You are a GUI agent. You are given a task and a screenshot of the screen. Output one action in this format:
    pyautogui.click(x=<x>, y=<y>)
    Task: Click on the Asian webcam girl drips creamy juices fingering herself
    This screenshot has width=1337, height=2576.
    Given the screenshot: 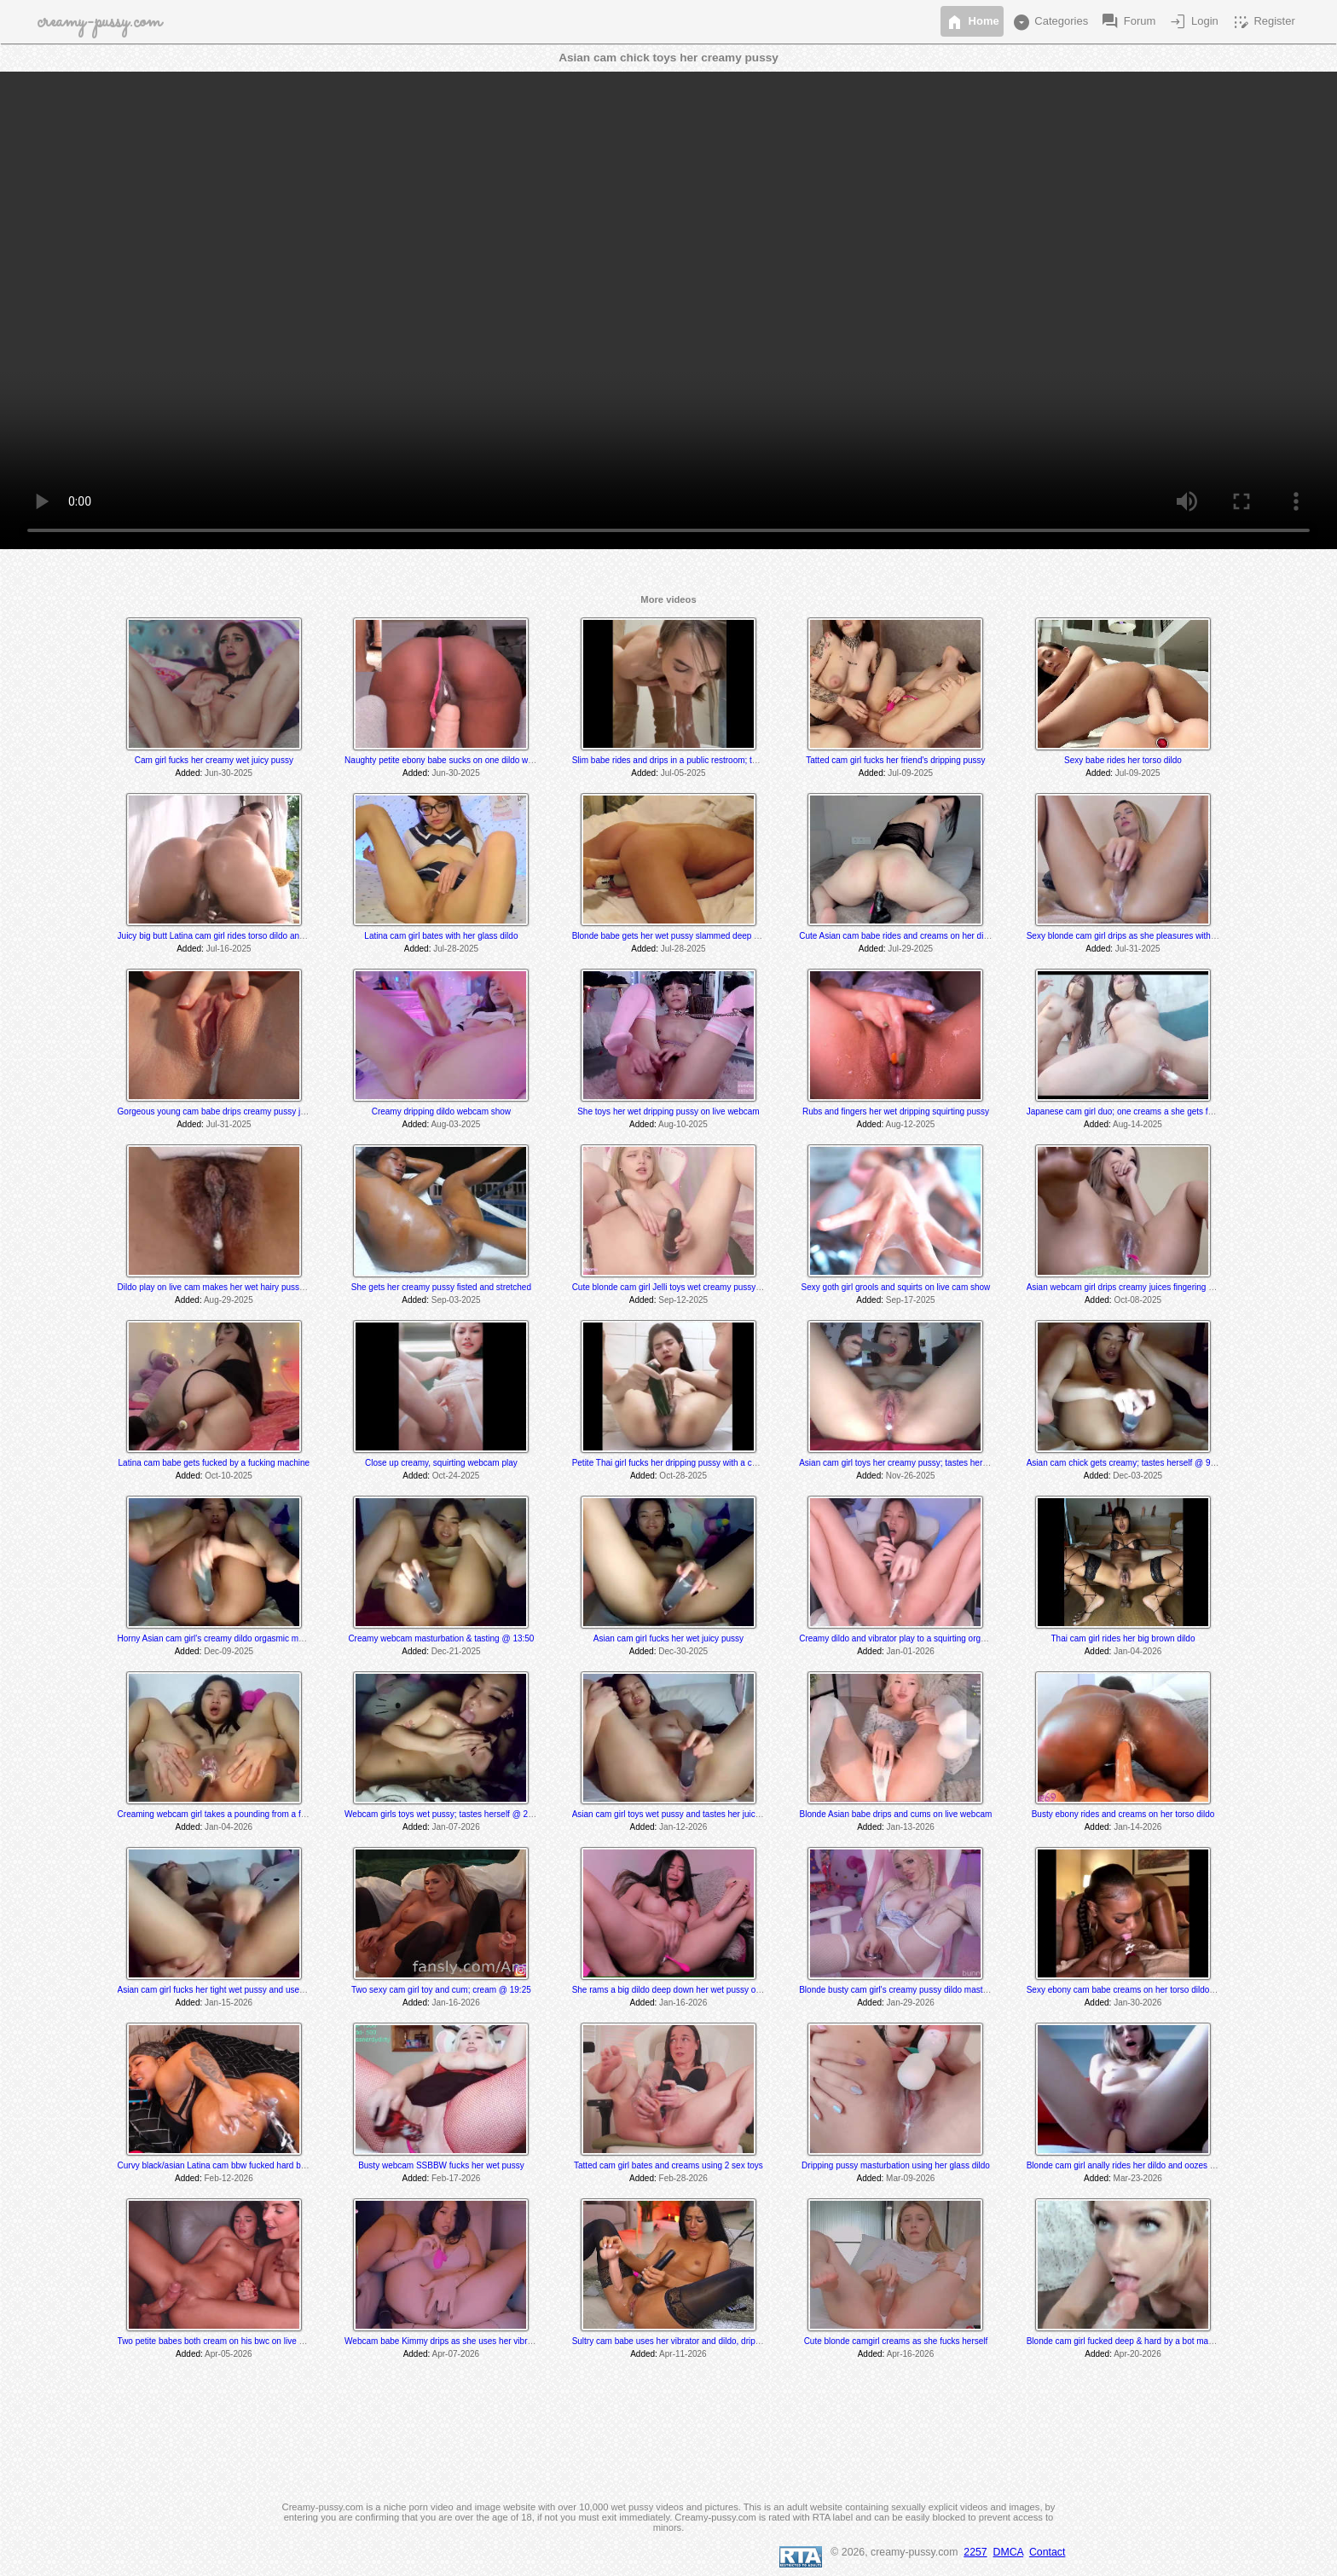 What is the action you would take?
    pyautogui.click(x=1130, y=1287)
    